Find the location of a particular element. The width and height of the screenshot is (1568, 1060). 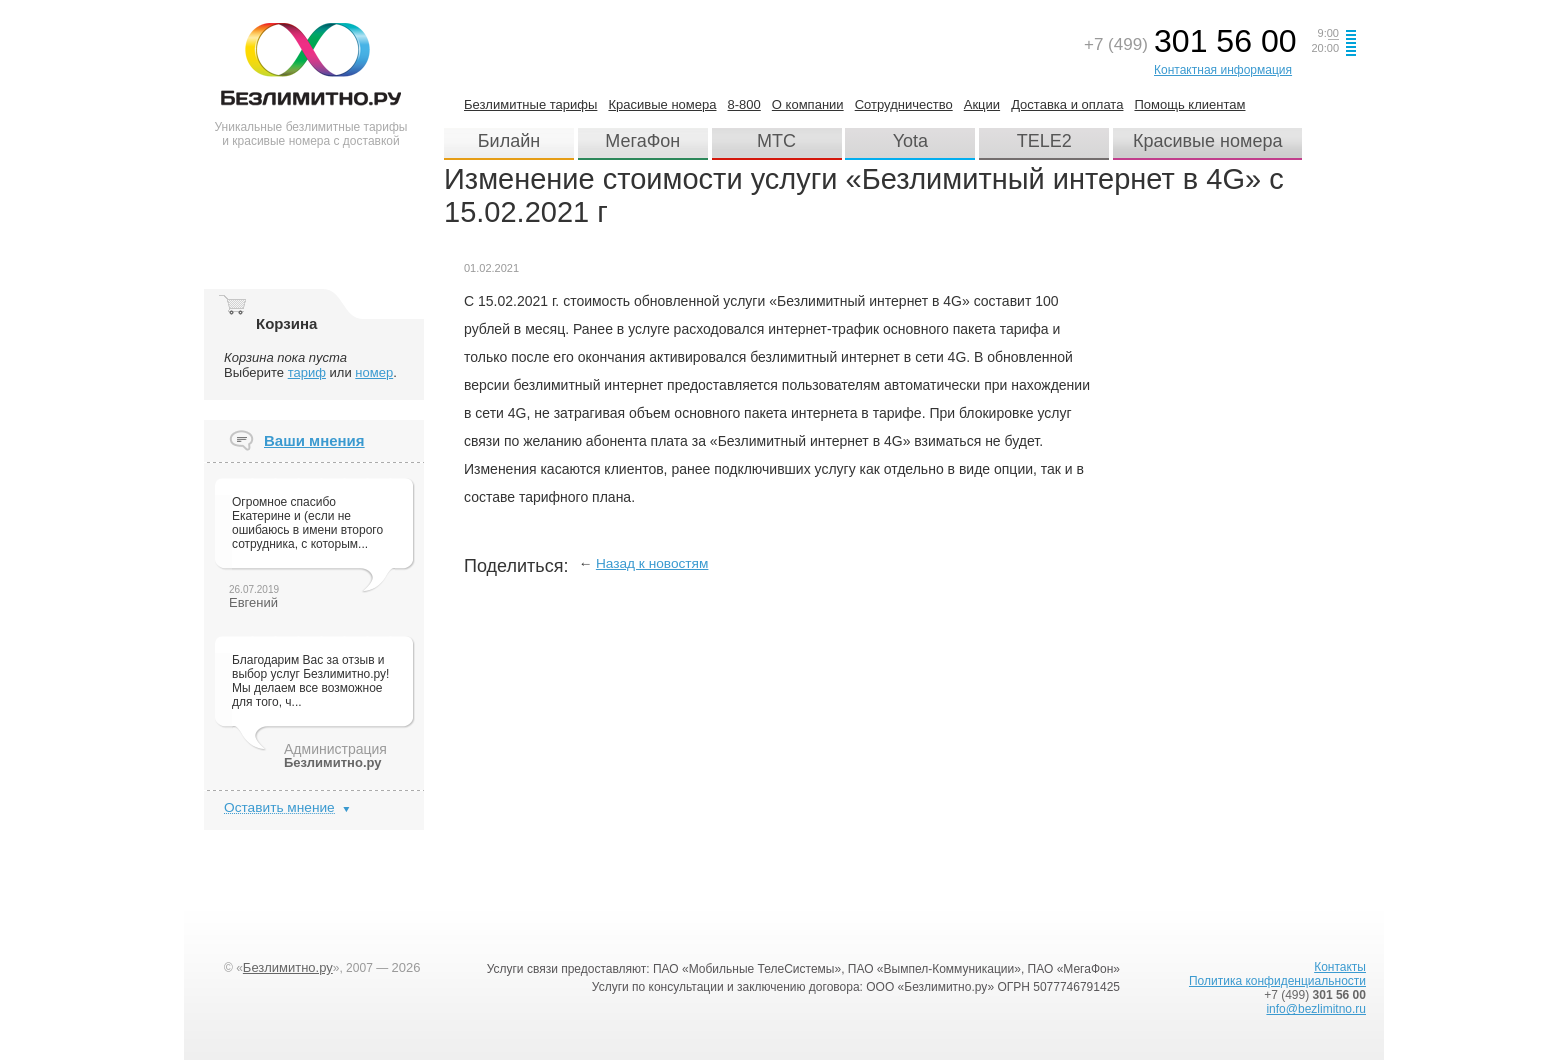

Политика конфиденциальности is located at coordinates (1277, 981).